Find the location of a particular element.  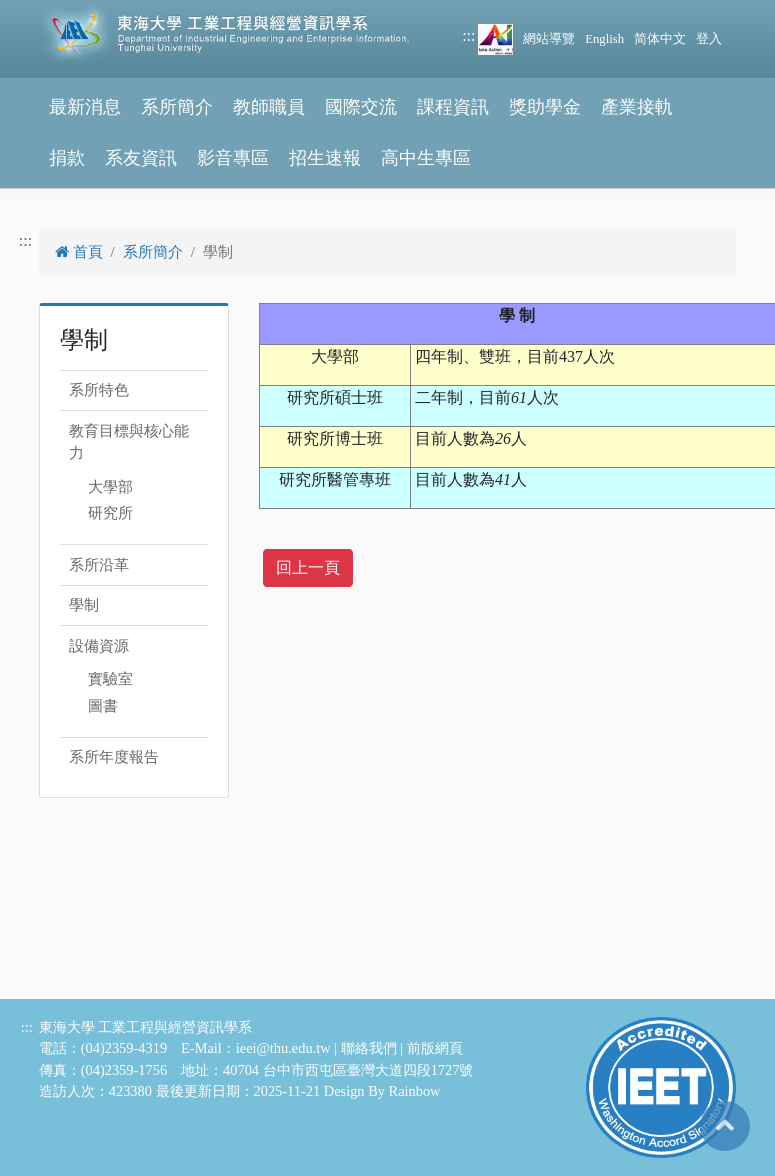

系友資訊 is located at coordinates (141, 158).